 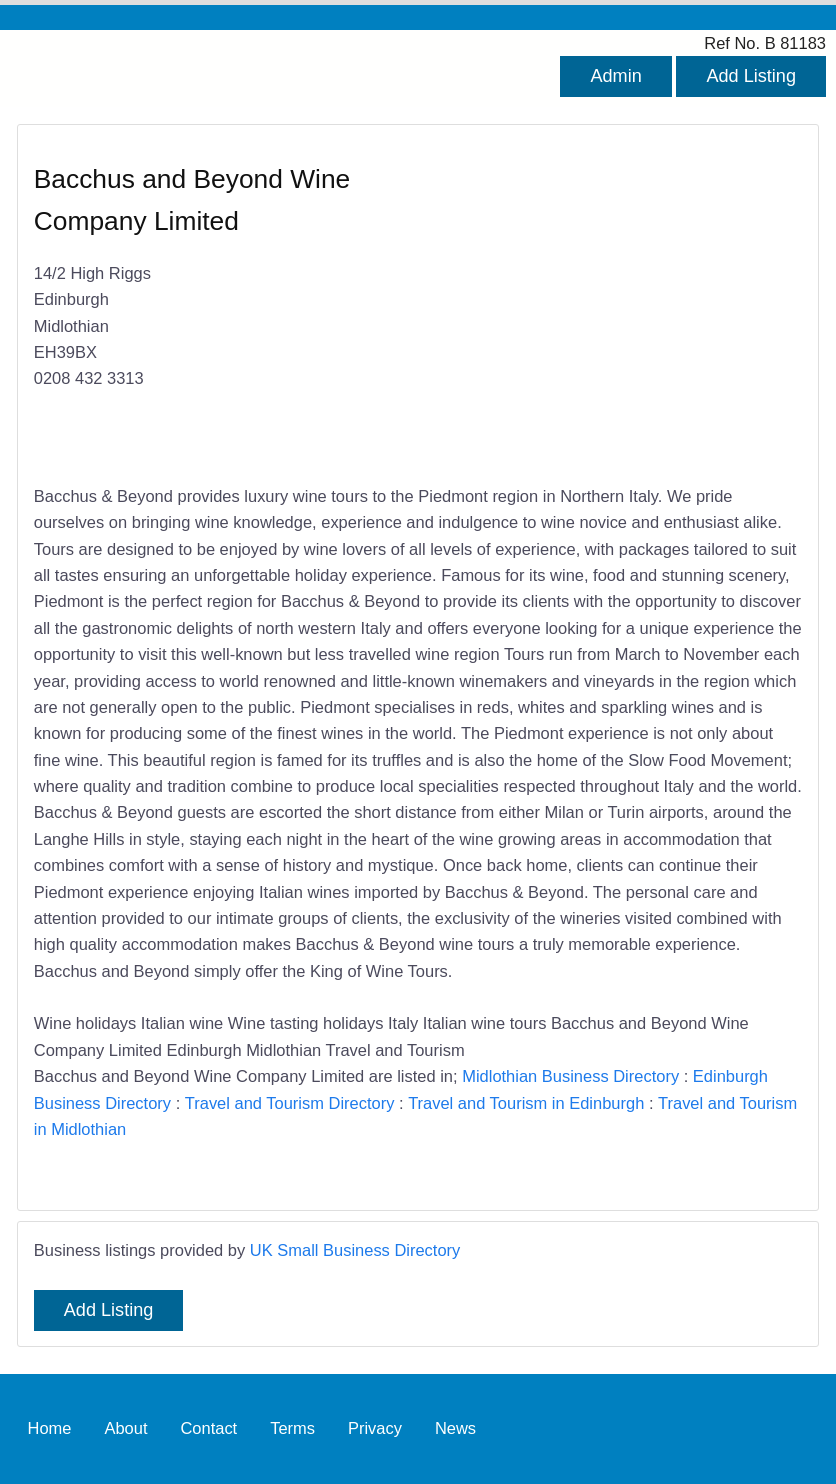 What do you see at coordinates (290, 1103) in the screenshot?
I see `Travel and Tourism Directory` at bounding box center [290, 1103].